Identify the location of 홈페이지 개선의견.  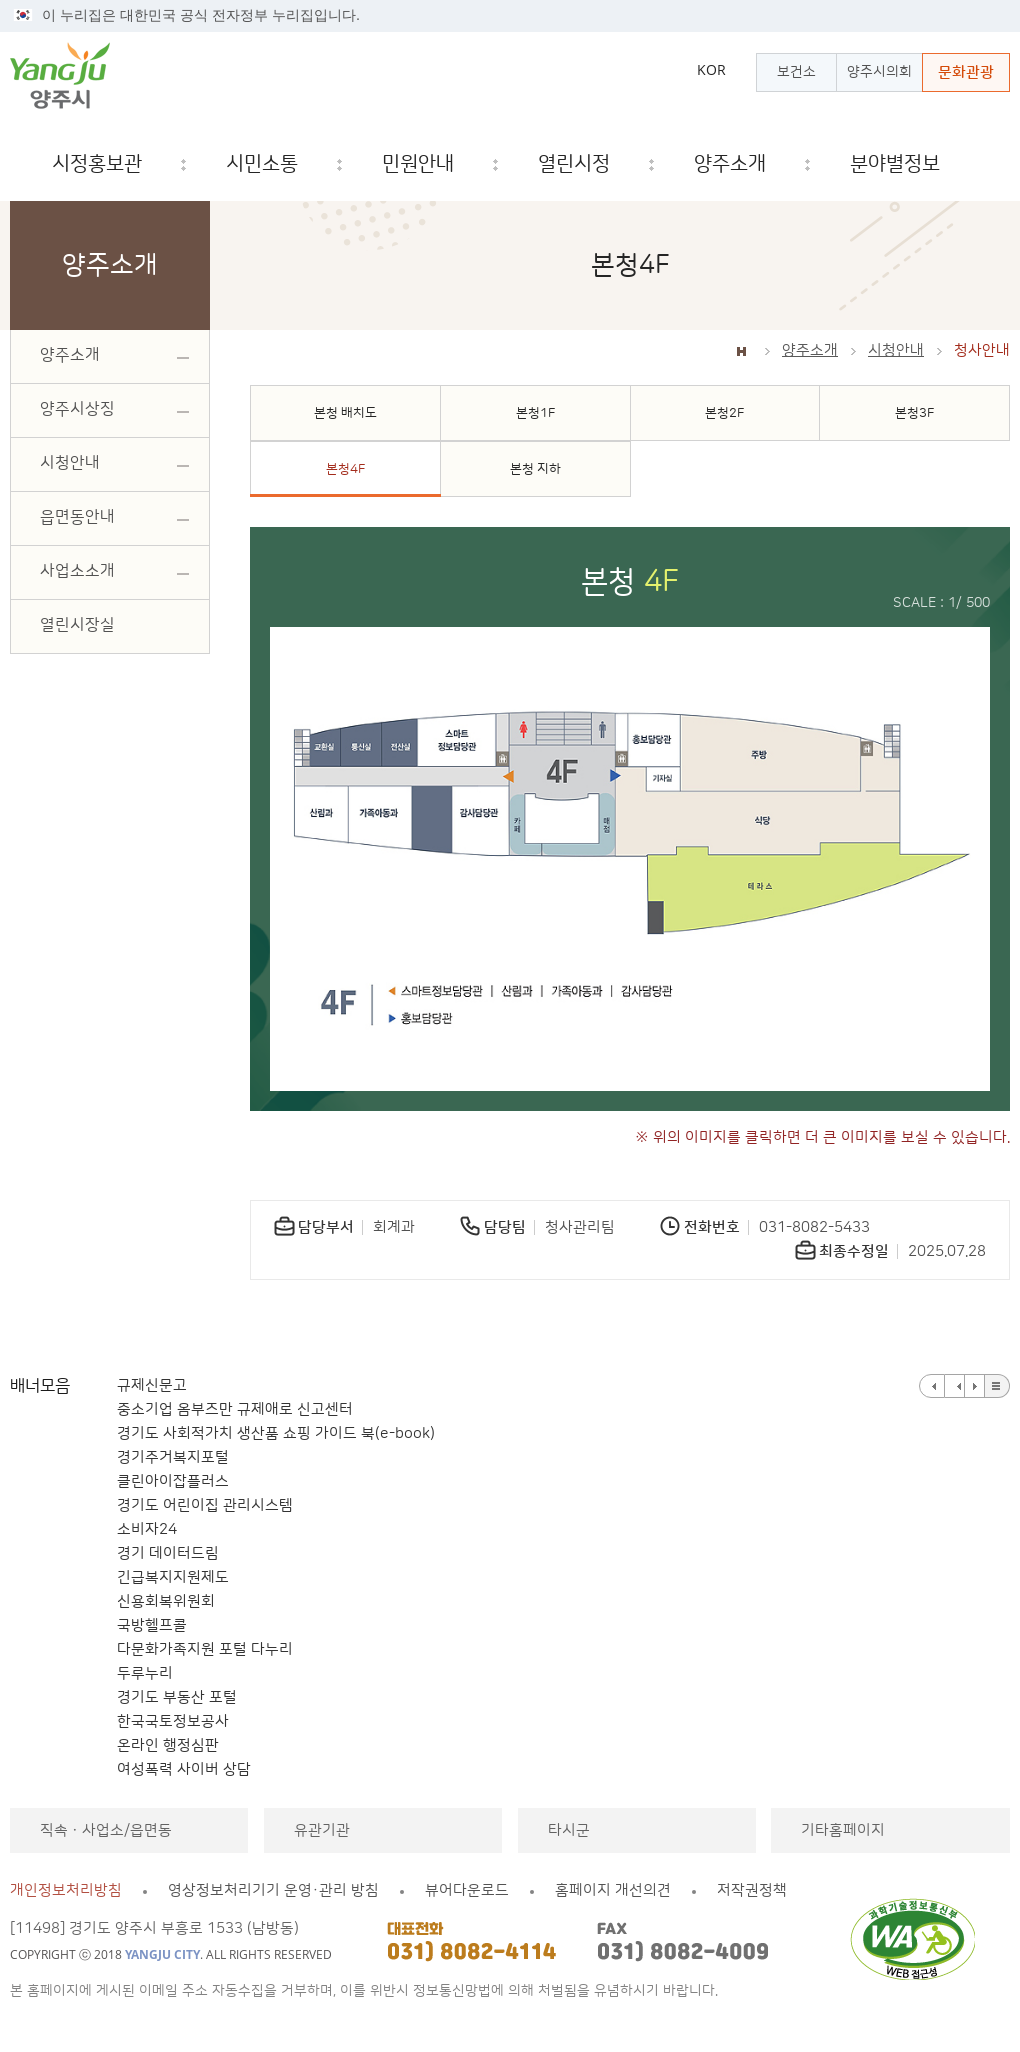
(613, 1890).